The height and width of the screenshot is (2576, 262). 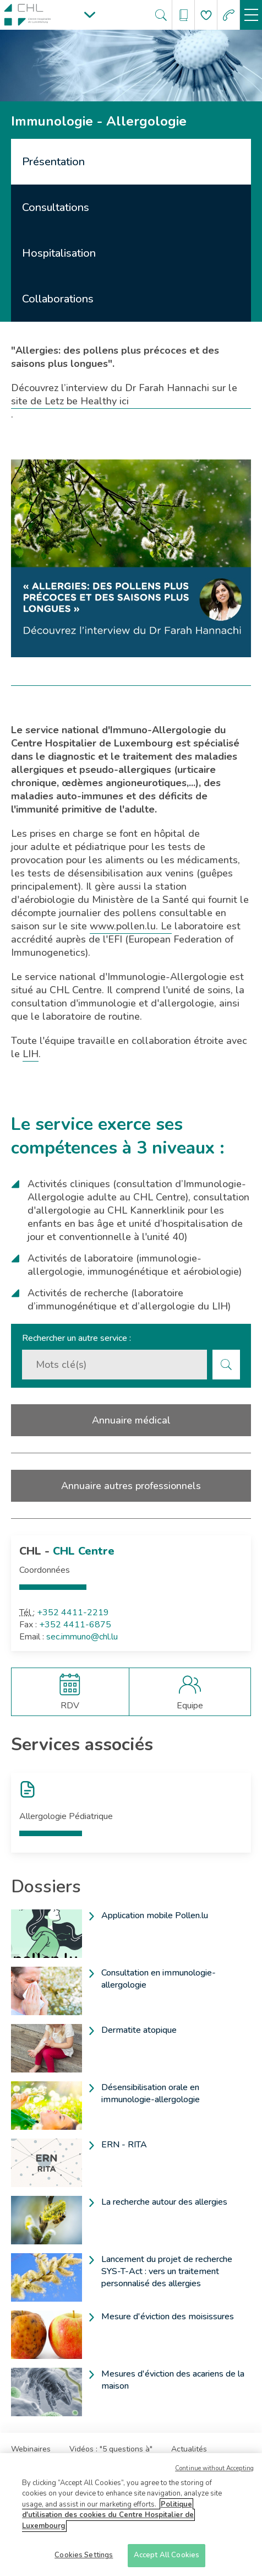 I want to click on Cookies Settings, so click(x=83, y=2556).